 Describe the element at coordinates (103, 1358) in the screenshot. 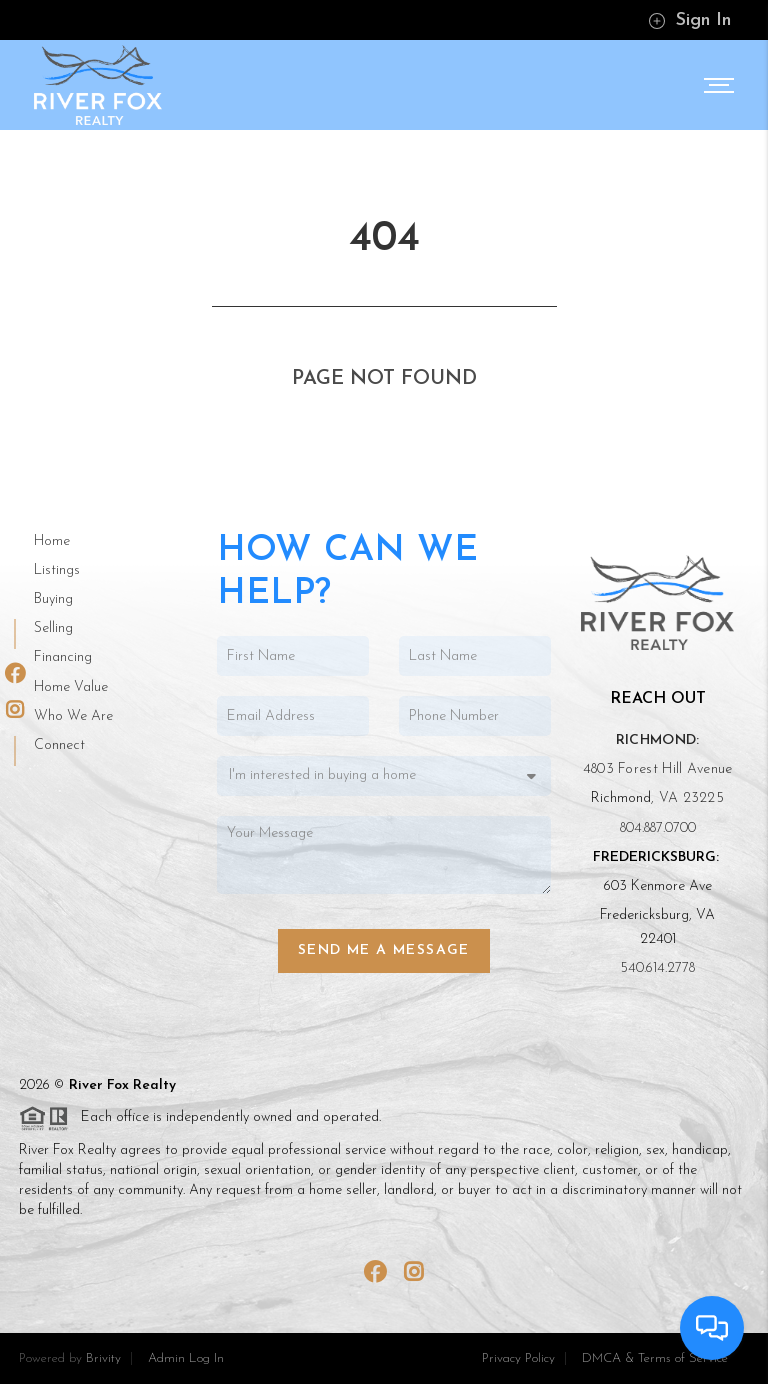

I see `Brivity` at that location.